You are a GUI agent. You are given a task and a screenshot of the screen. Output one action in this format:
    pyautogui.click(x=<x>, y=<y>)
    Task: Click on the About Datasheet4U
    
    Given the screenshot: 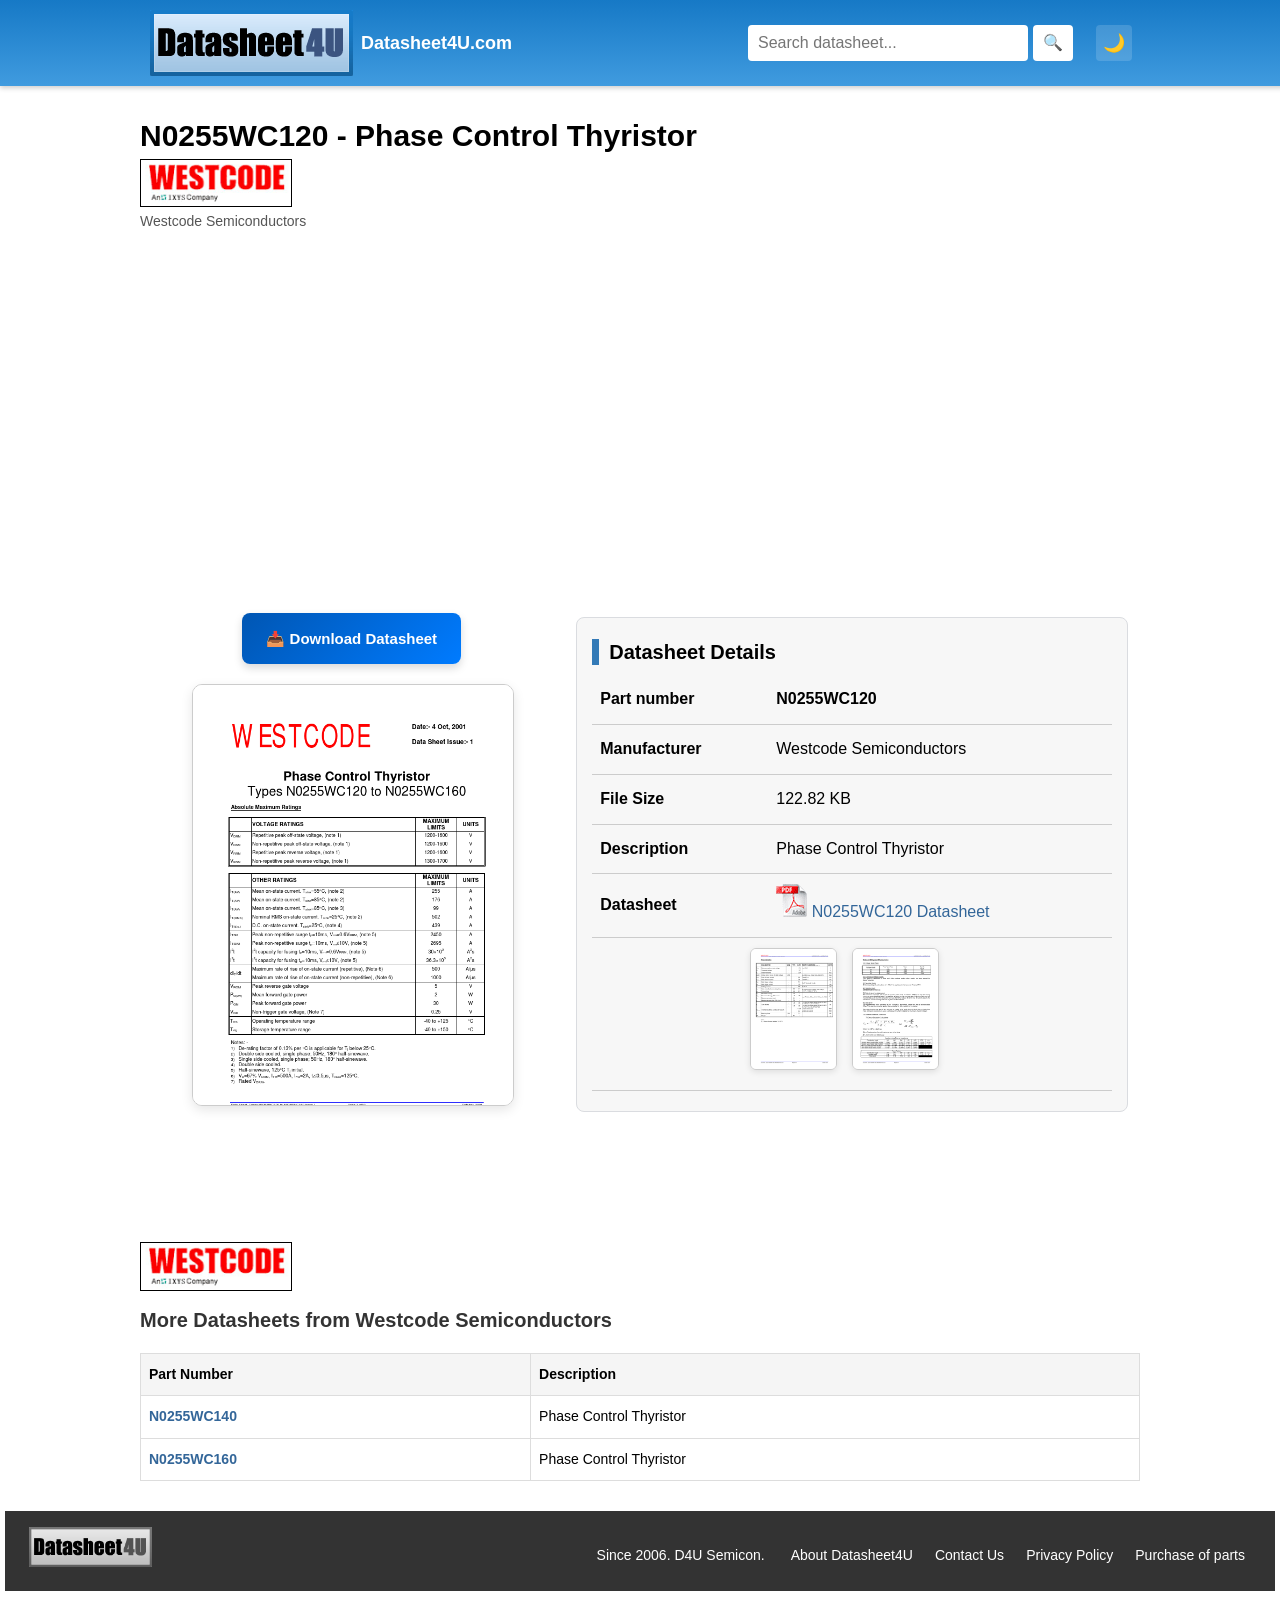 What is the action you would take?
    pyautogui.click(x=852, y=1570)
    